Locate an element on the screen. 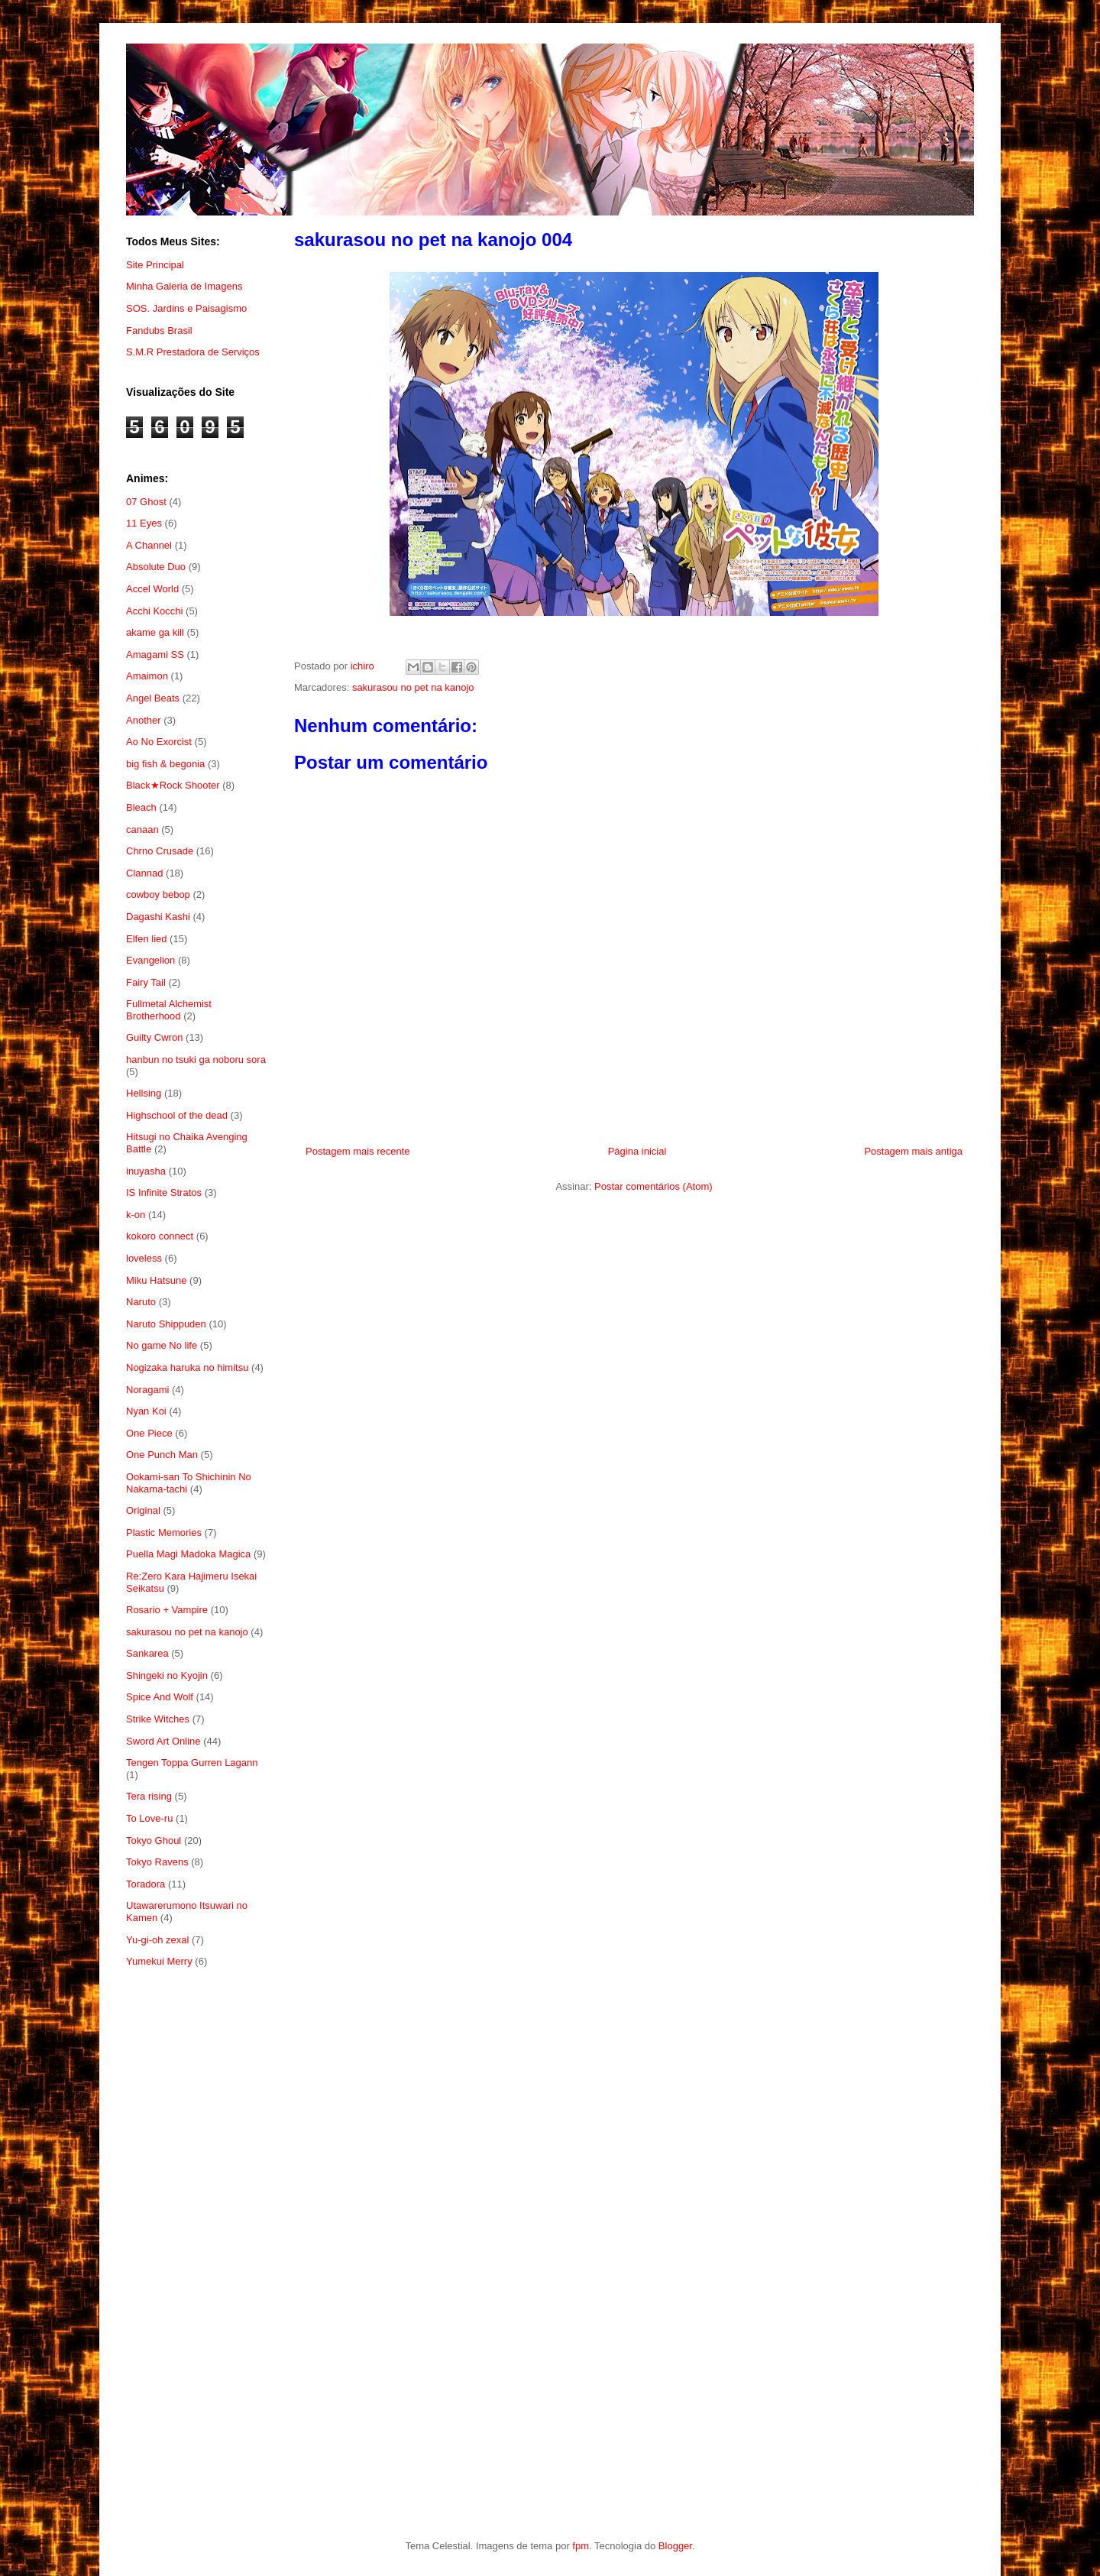 The image size is (1100, 2576). hanbun no tsuki ga noboru sora is located at coordinates (196, 1059).